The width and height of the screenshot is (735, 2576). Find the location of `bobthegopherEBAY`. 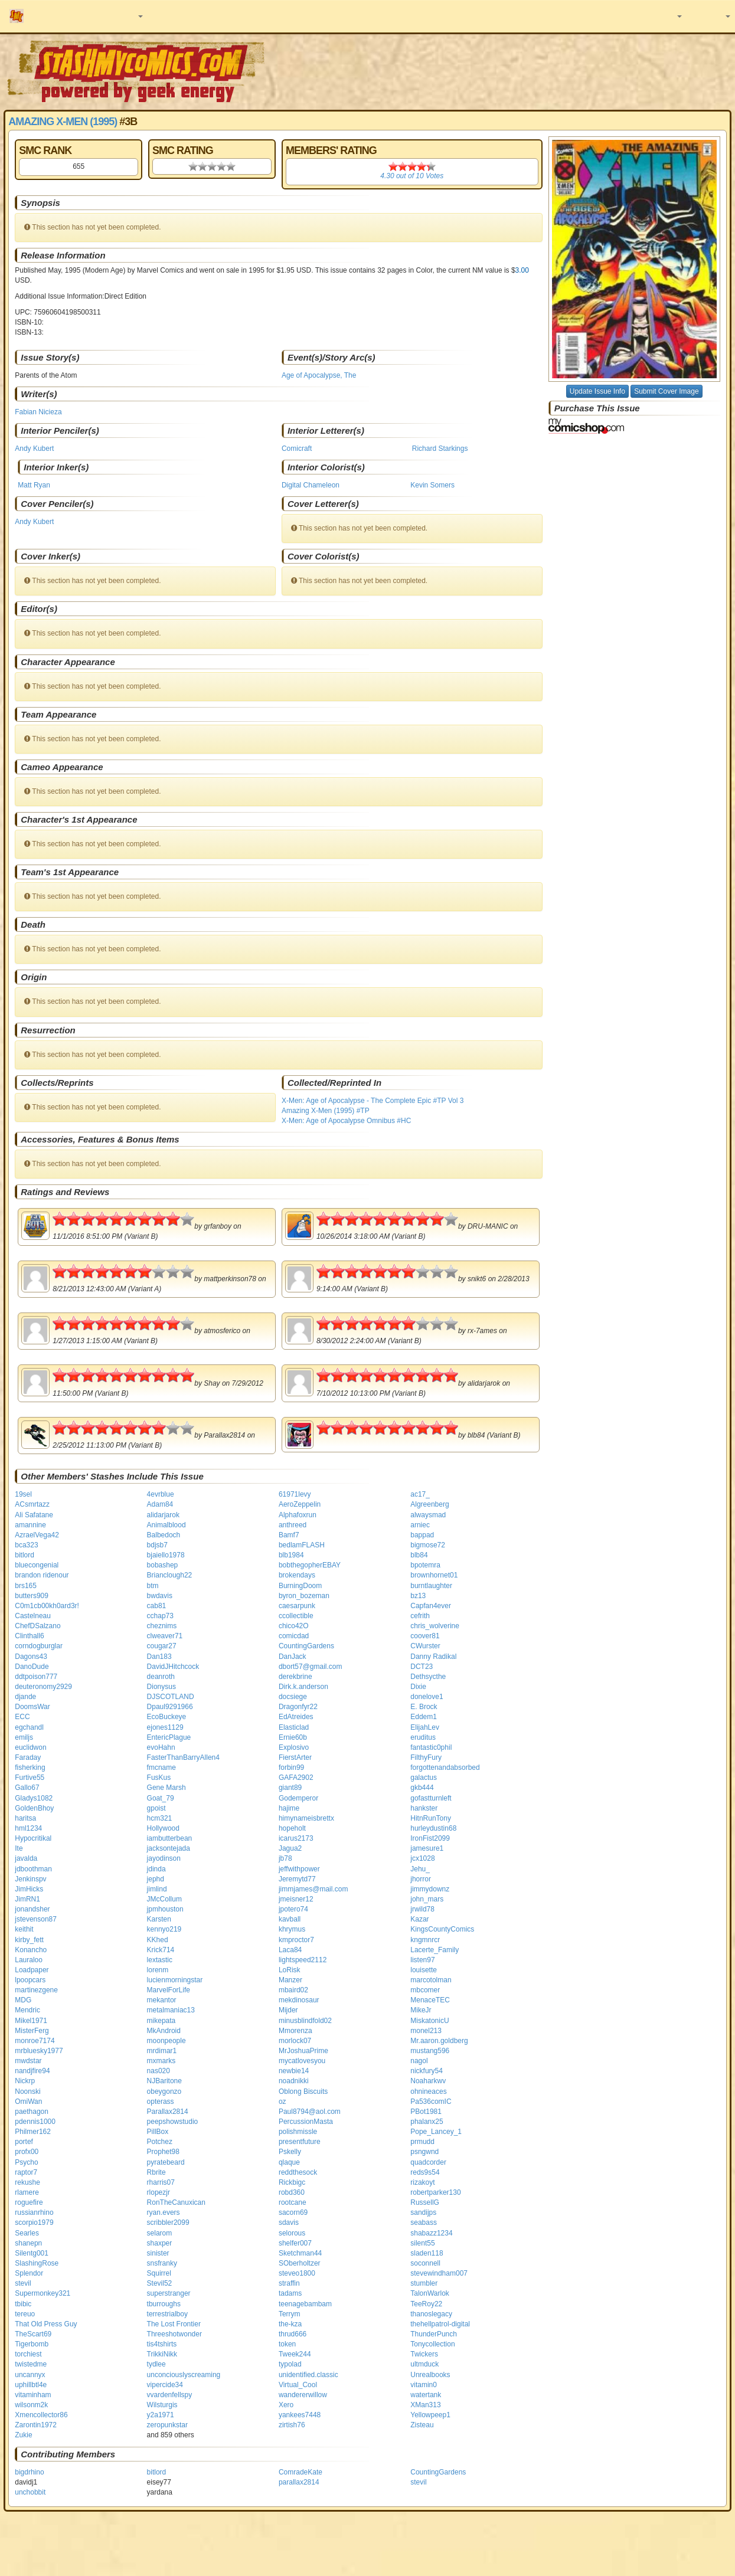

bobthegopherEBAY is located at coordinates (310, 1565).